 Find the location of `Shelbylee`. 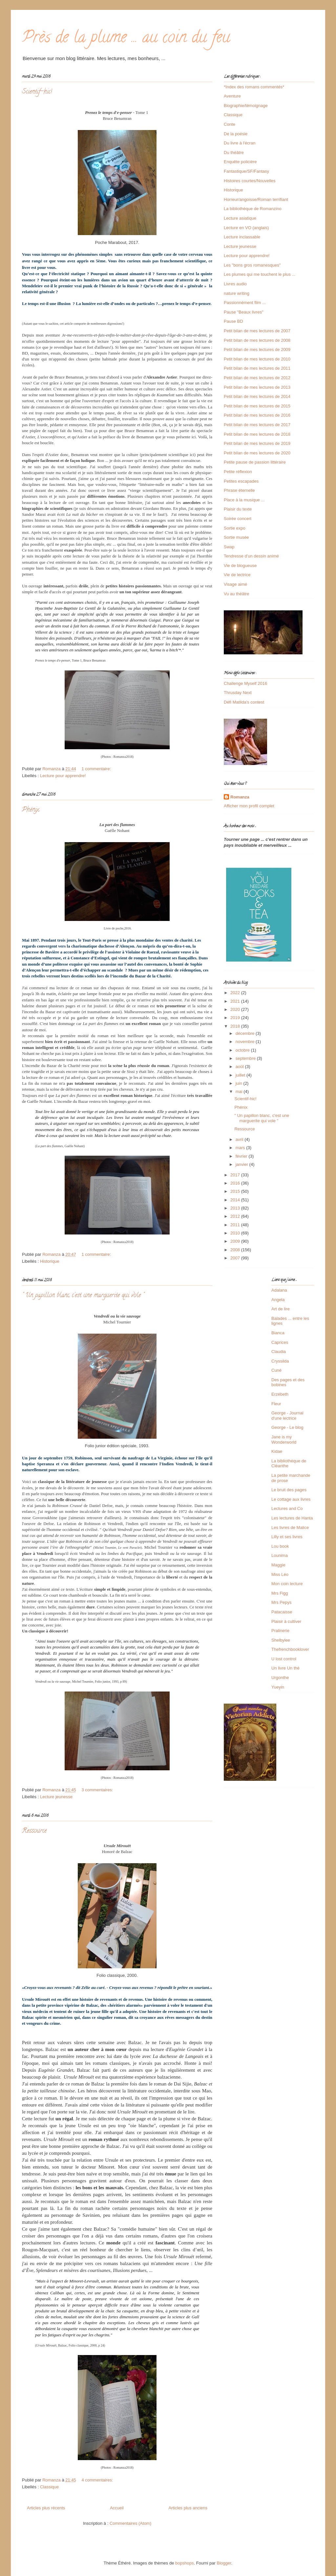

Shelbylee is located at coordinates (280, 1640).